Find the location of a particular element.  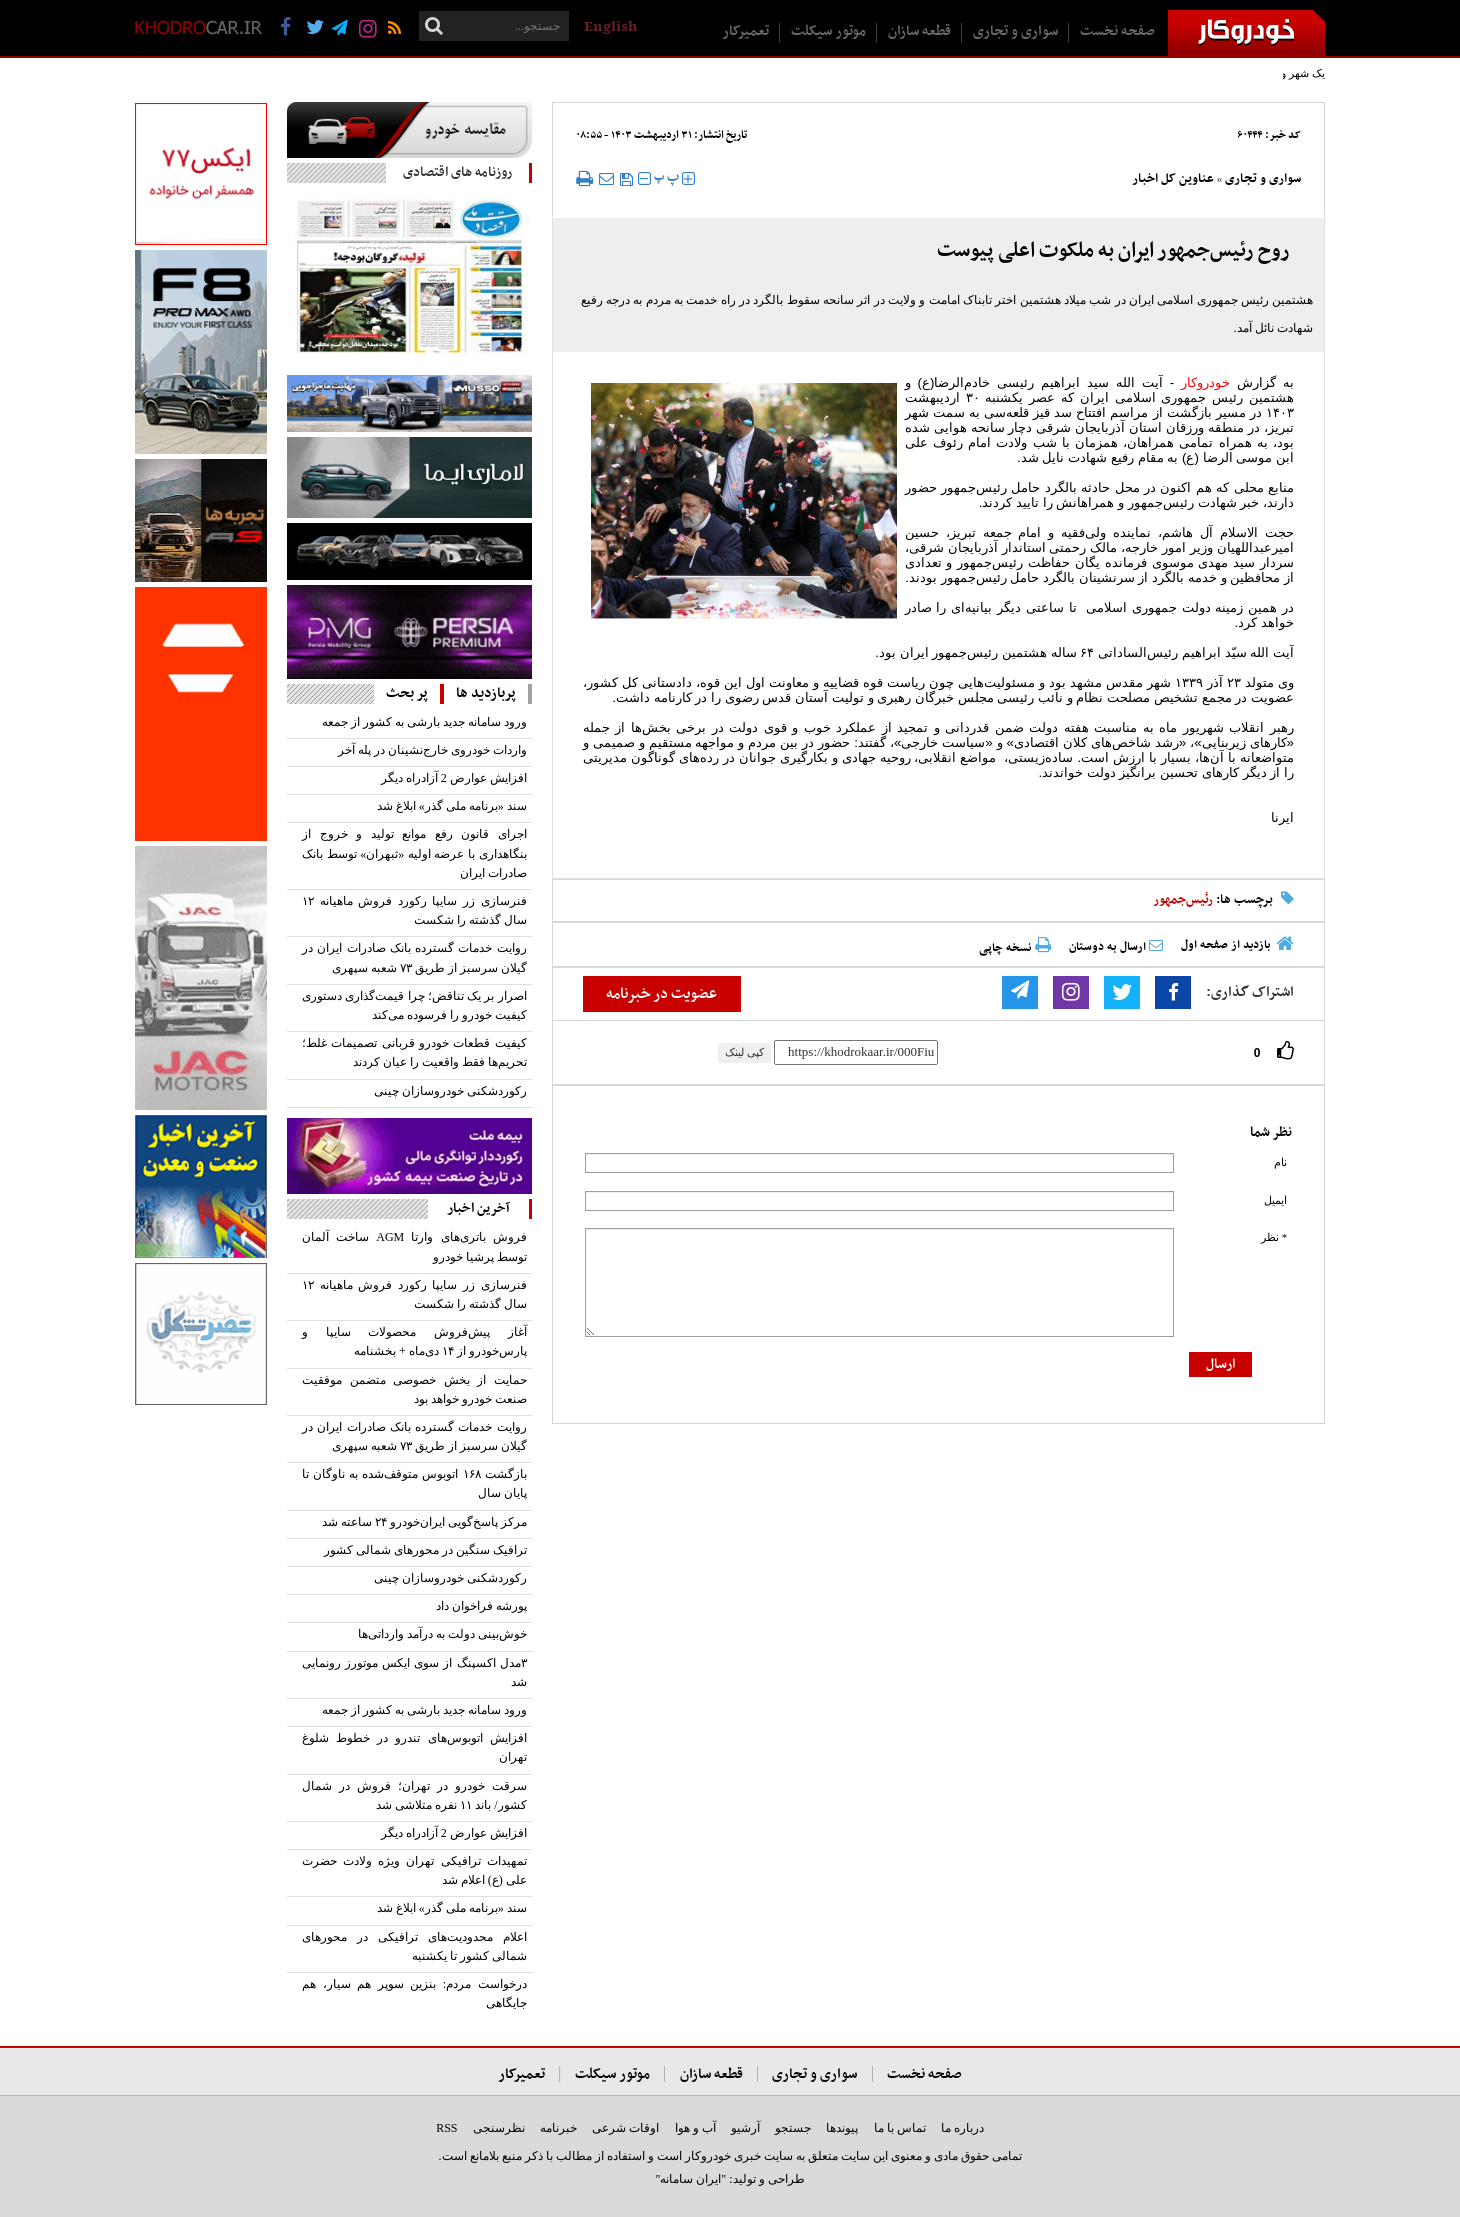

نظر شما is located at coordinates (1271, 1132).